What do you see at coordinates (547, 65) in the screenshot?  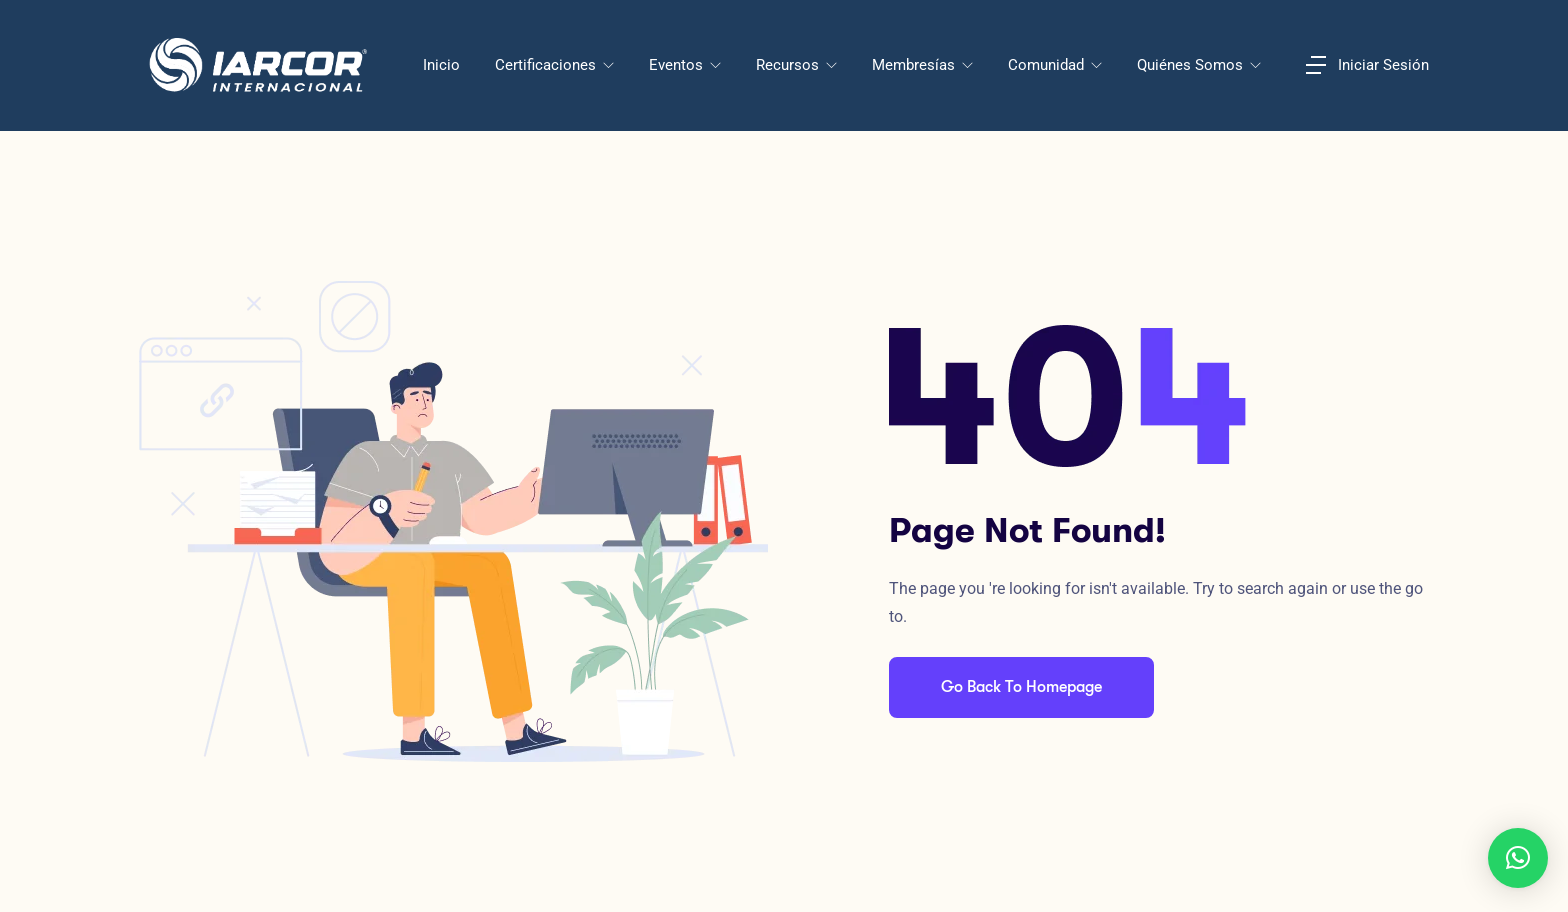 I see `Certificaciones` at bounding box center [547, 65].